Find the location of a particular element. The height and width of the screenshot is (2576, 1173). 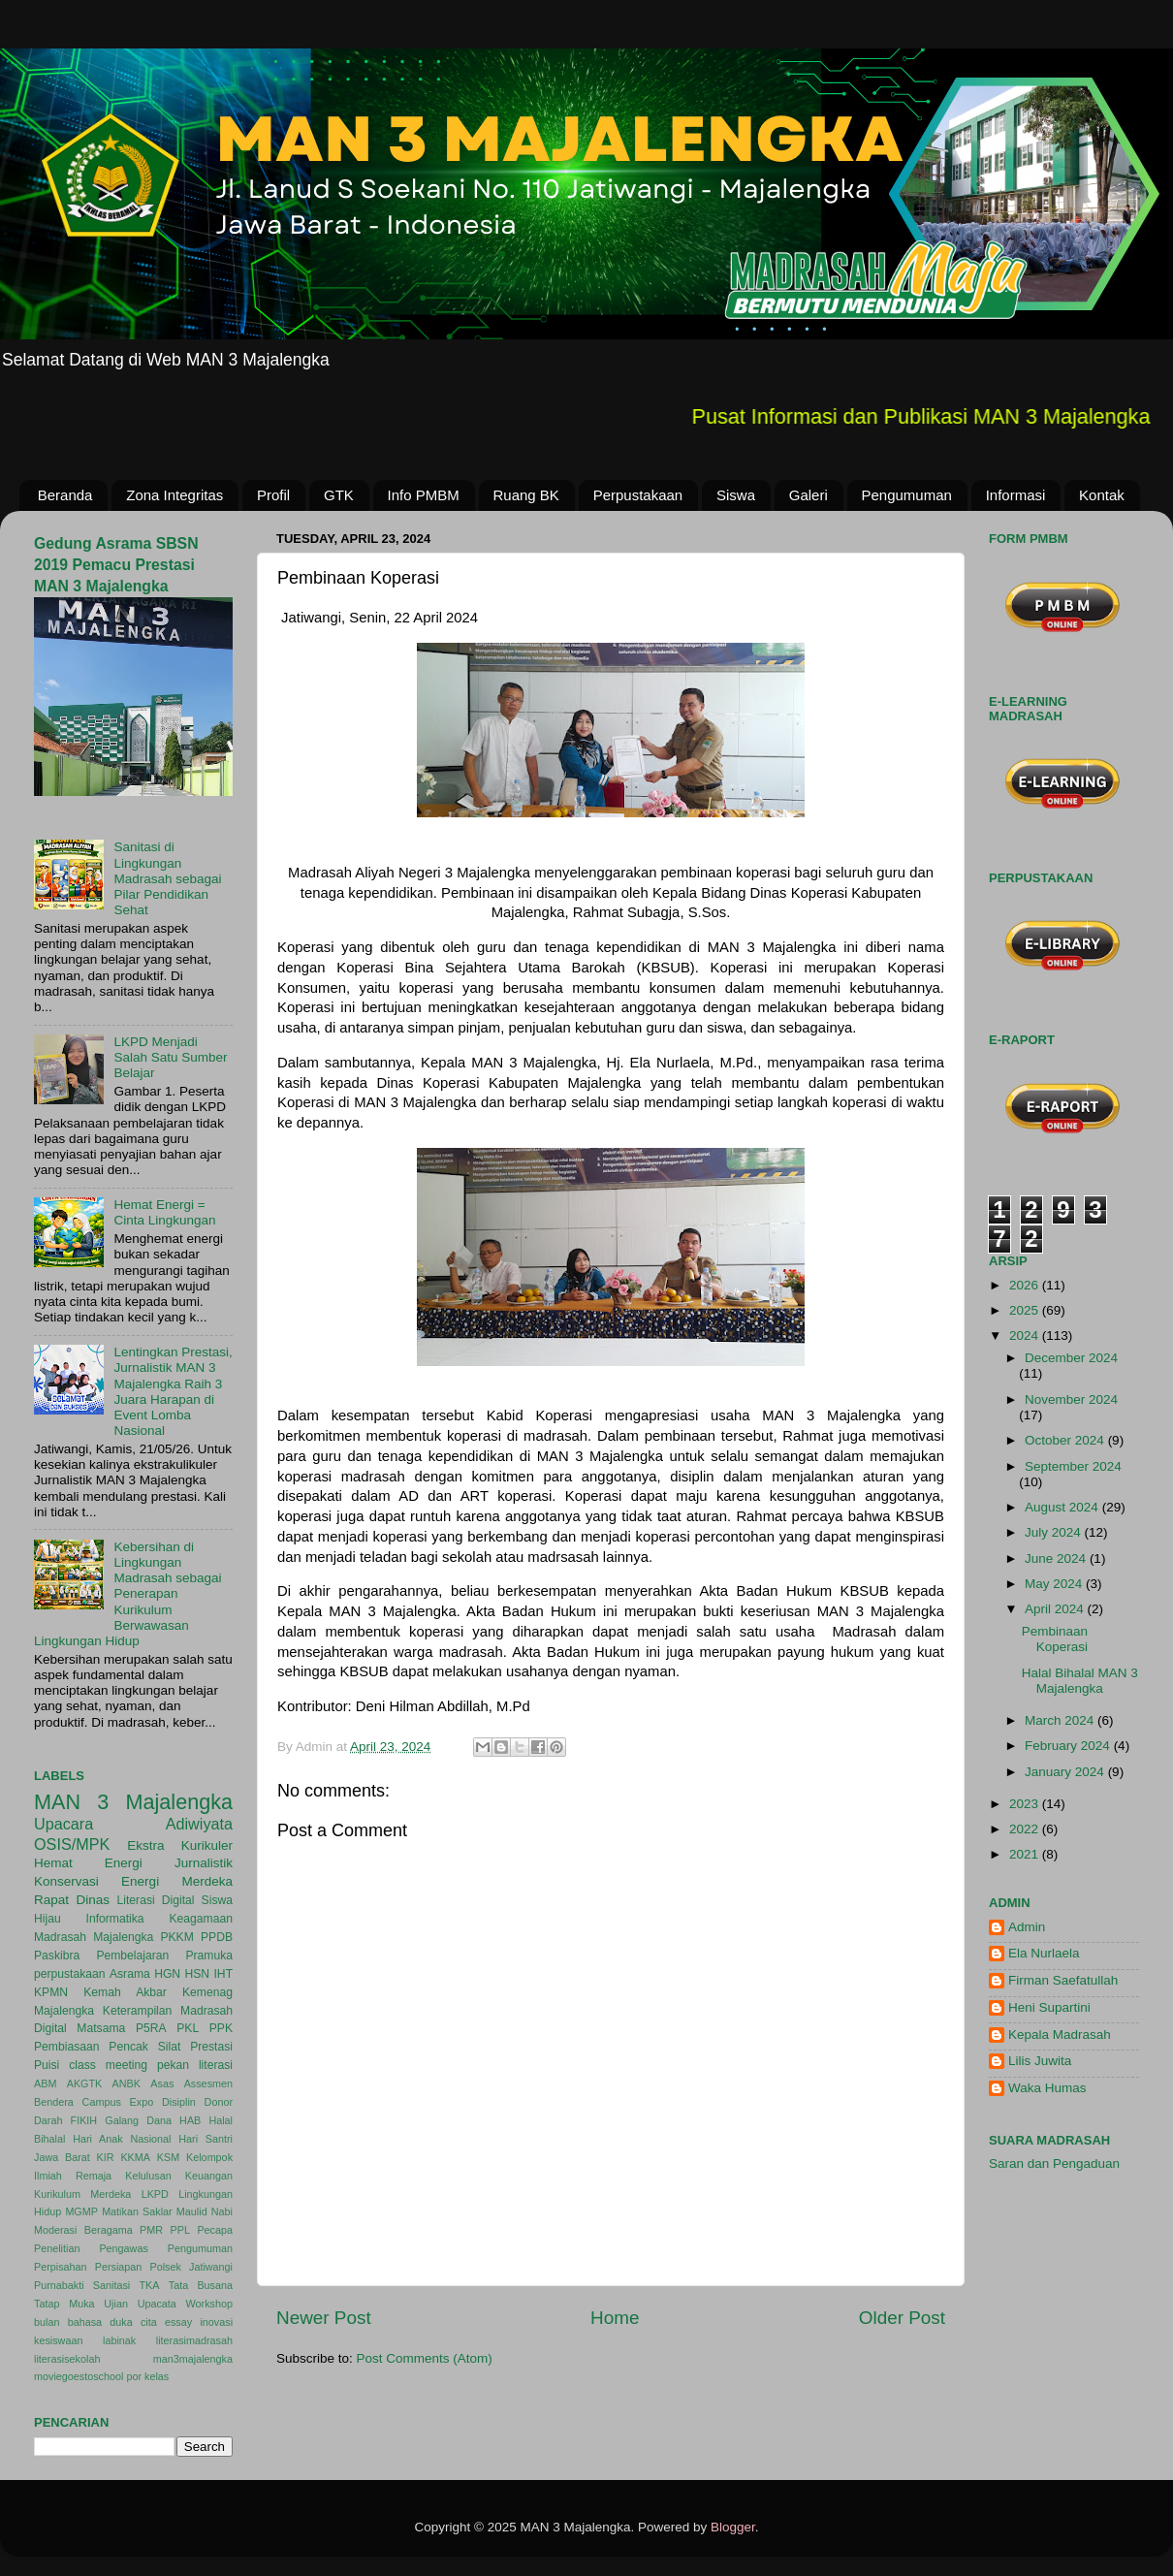

PKL is located at coordinates (187, 2028).